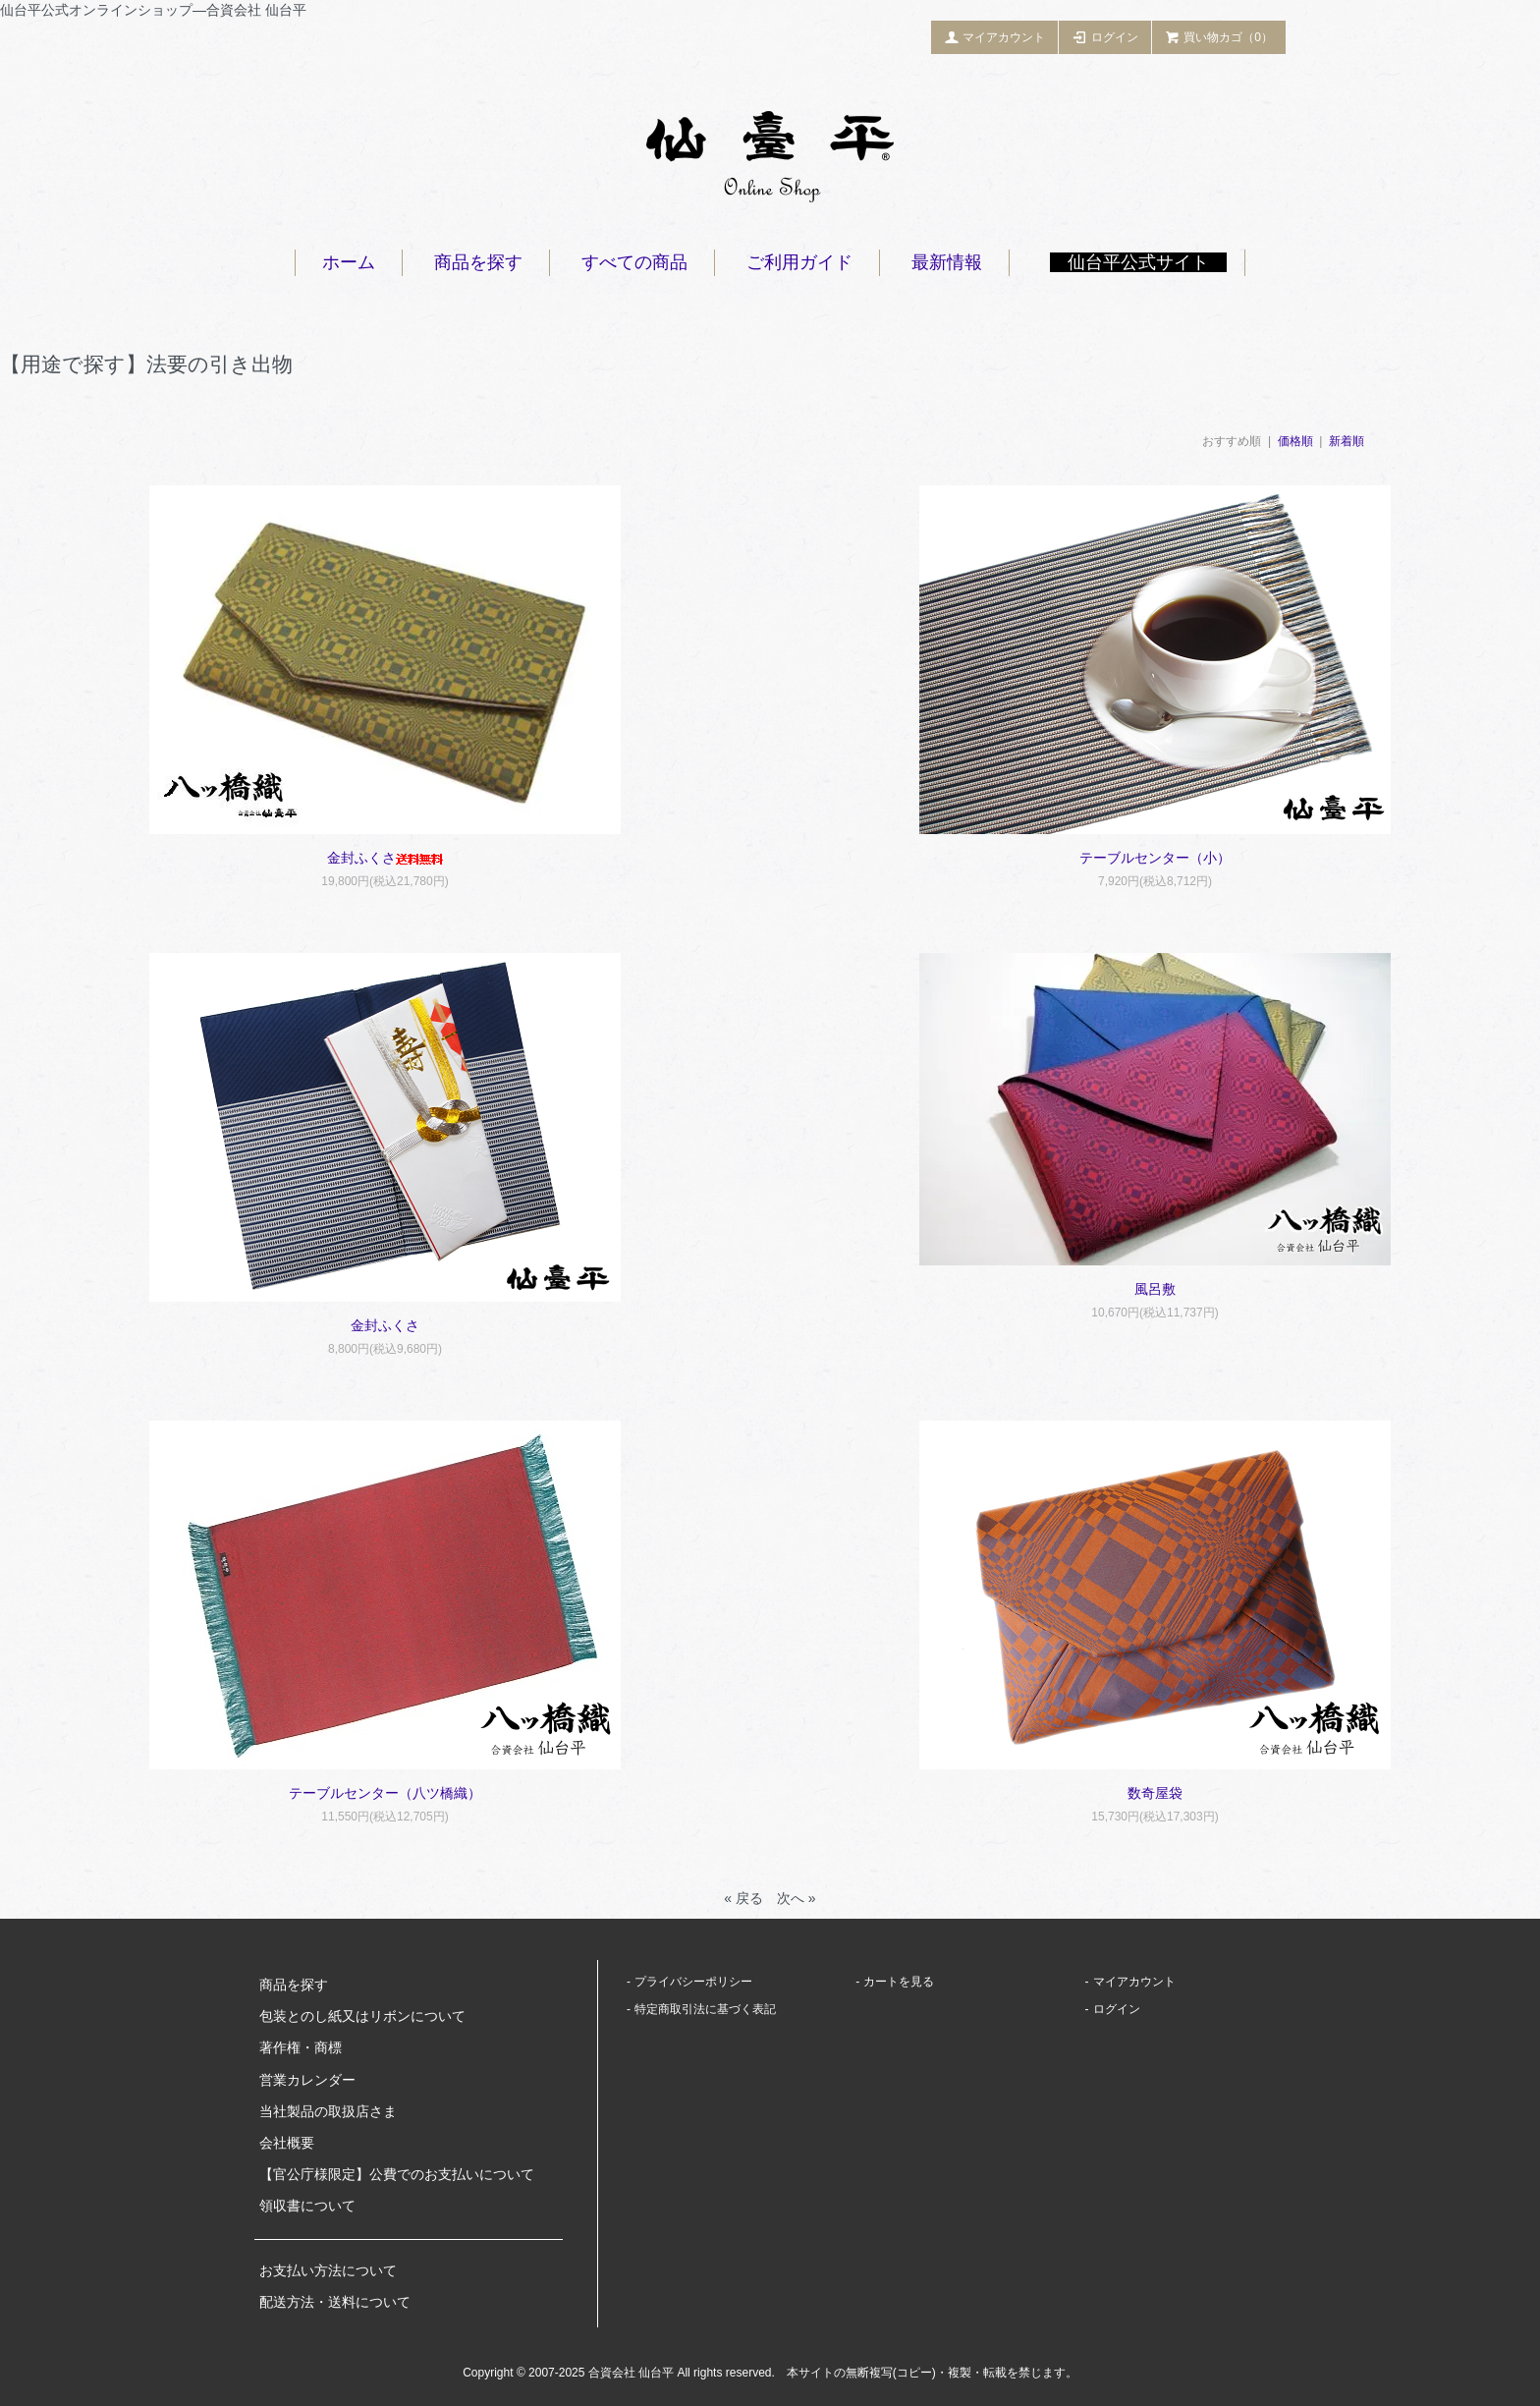  Describe the element at coordinates (328, 2111) in the screenshot. I see `当社製品の取扱店さま` at that location.